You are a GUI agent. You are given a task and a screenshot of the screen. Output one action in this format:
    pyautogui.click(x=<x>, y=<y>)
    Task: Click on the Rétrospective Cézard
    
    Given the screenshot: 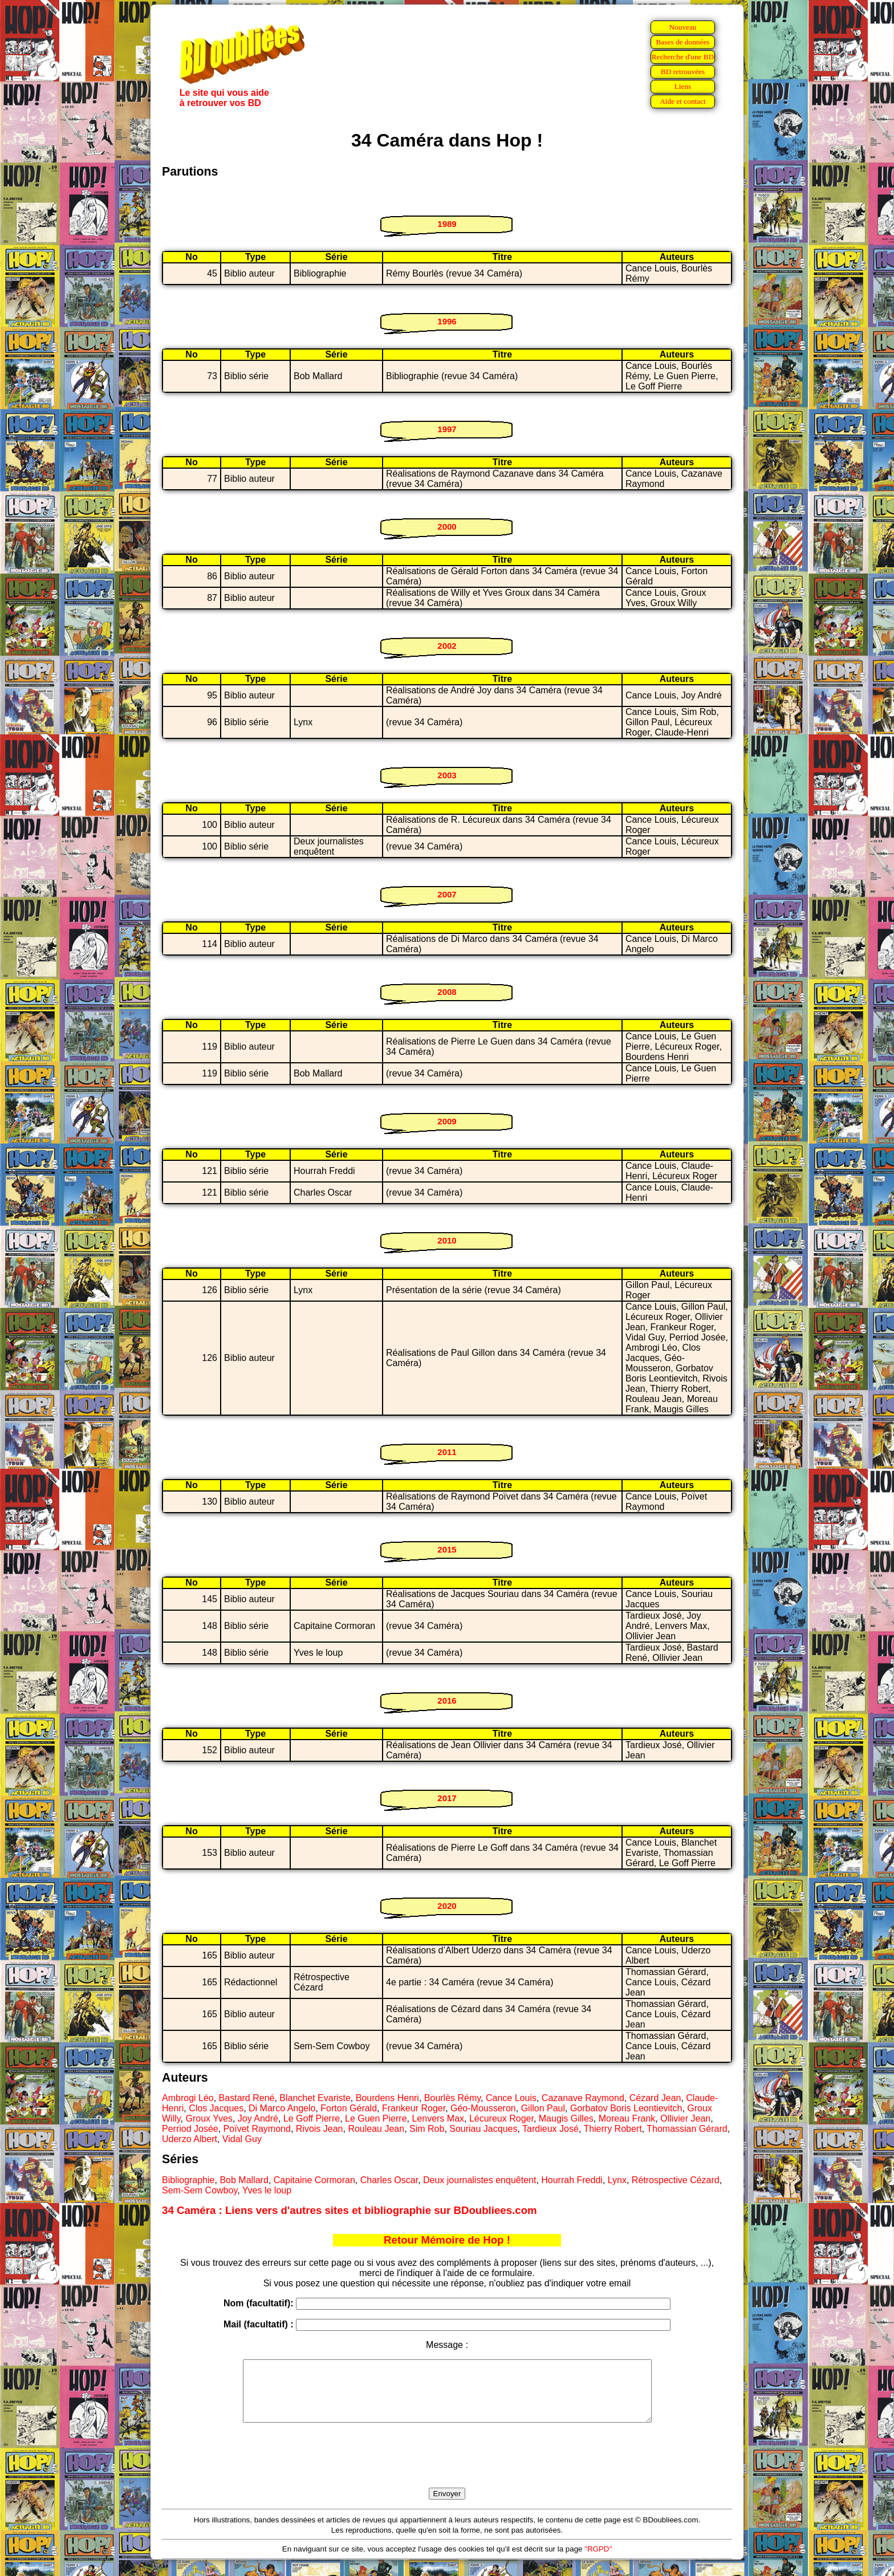 What is the action you would take?
    pyautogui.click(x=676, y=2180)
    